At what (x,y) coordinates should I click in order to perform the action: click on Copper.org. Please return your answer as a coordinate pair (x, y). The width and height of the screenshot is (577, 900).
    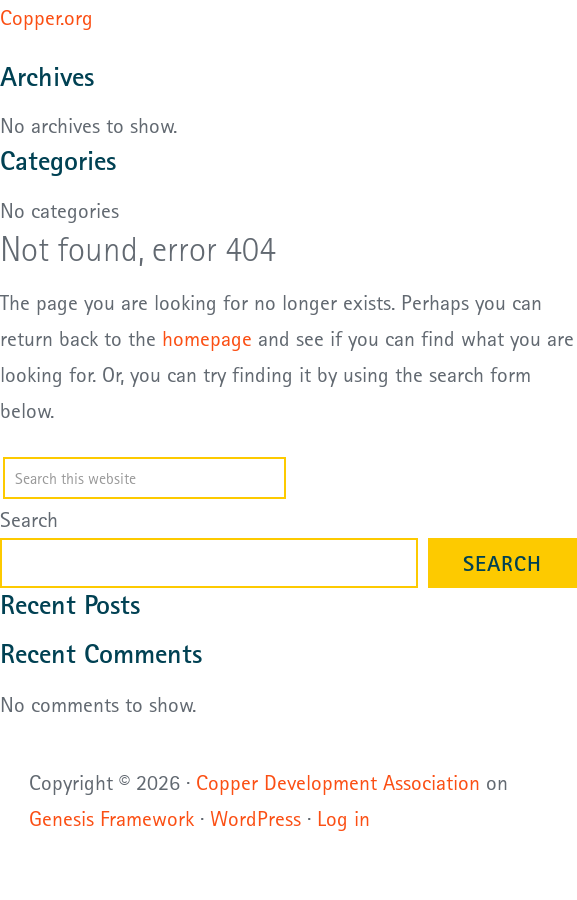
    Looking at the image, I should click on (46, 17).